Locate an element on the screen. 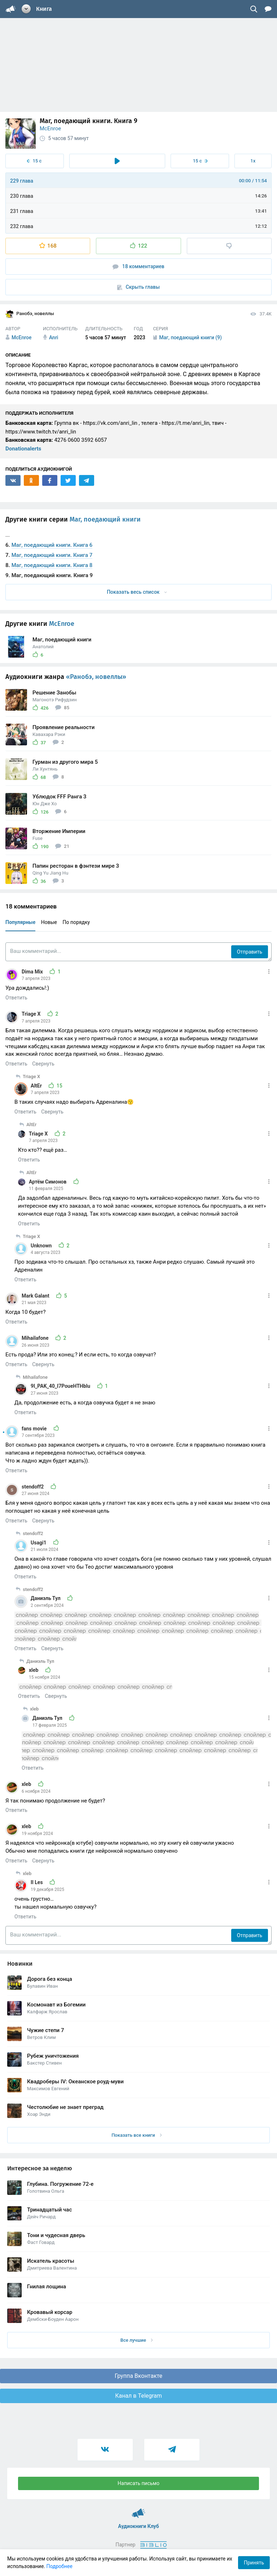 The height and width of the screenshot is (2576, 277). Triage X is located at coordinates (32, 1014).